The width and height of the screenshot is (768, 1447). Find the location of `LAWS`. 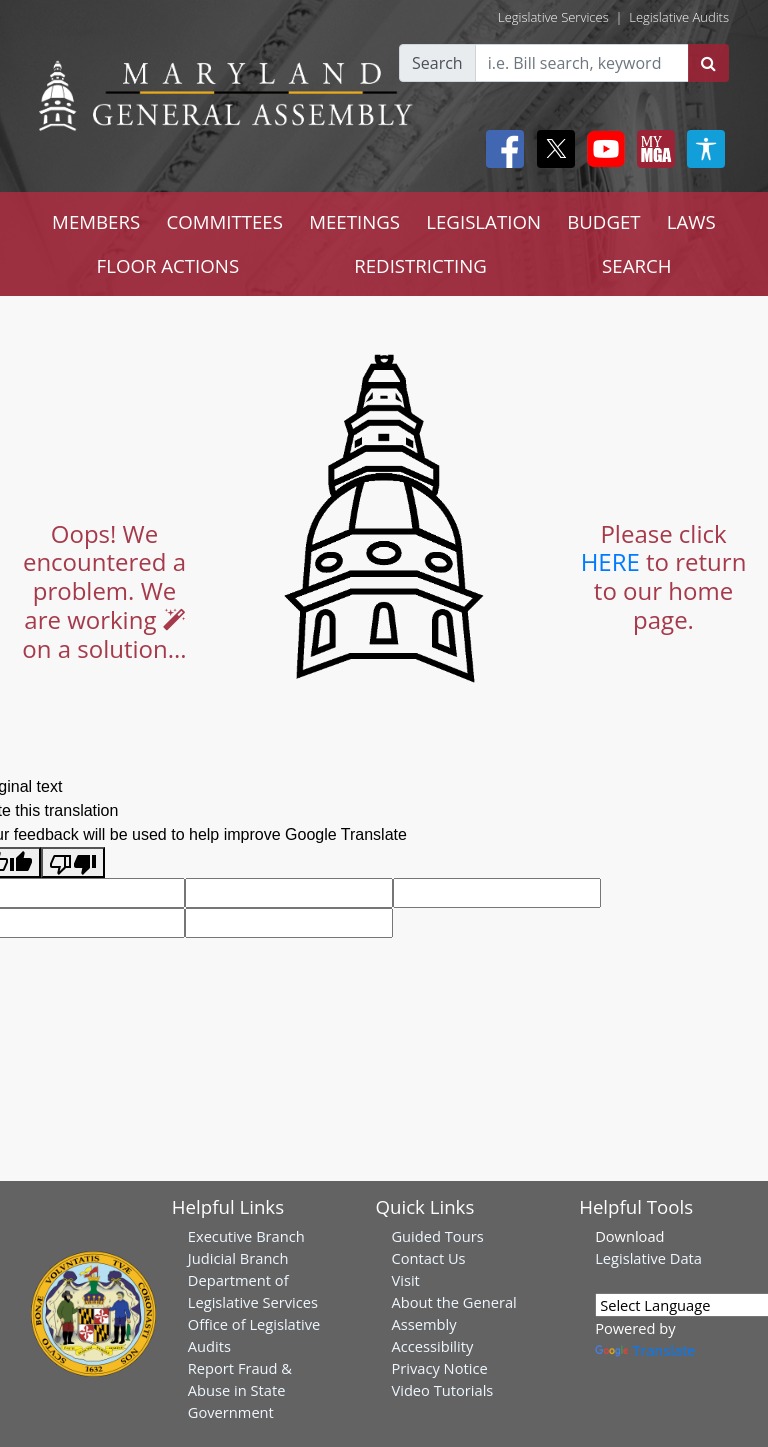

LAWS is located at coordinates (691, 221).